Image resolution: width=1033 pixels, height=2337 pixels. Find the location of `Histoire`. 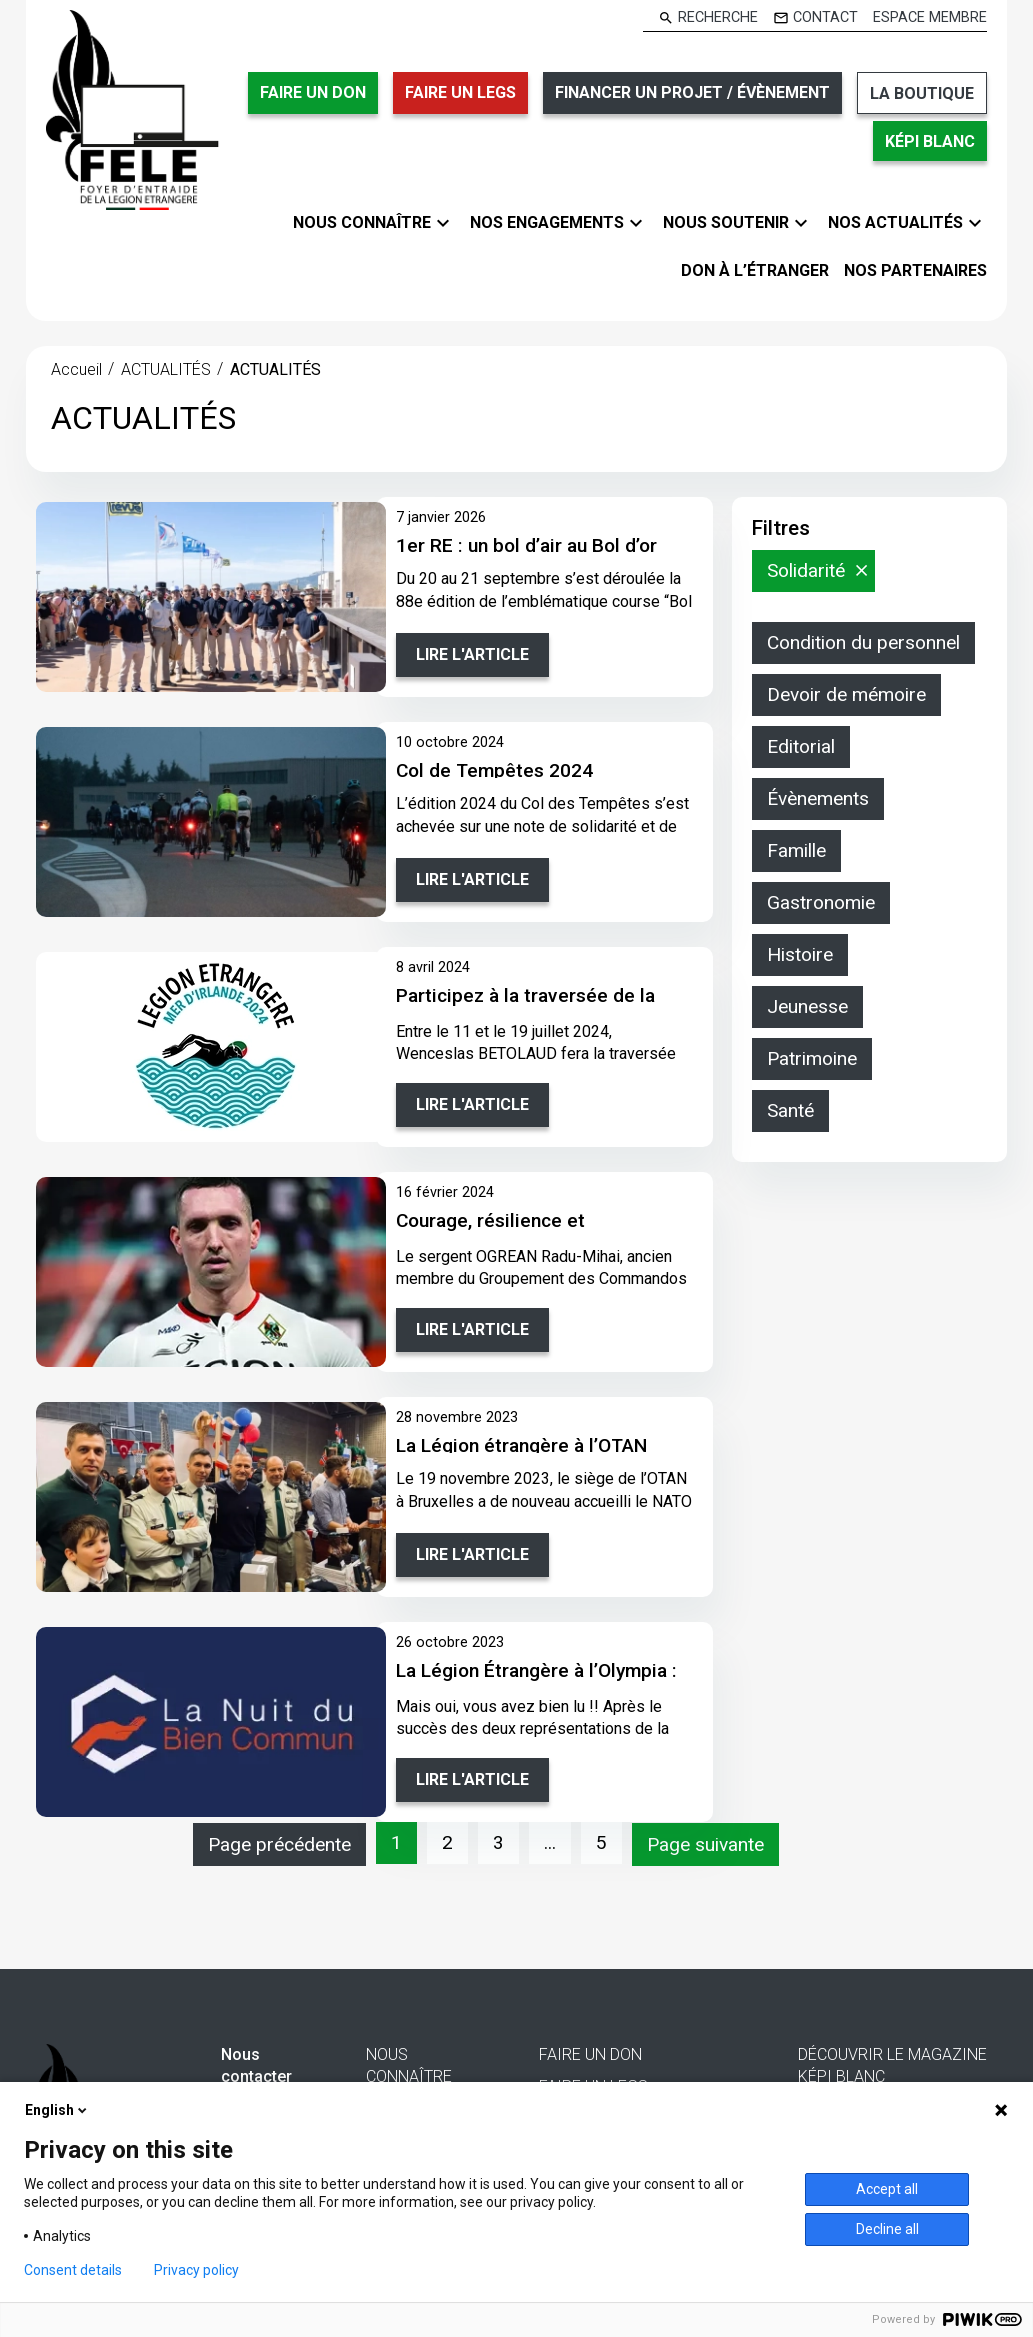

Histoire is located at coordinates (800, 954).